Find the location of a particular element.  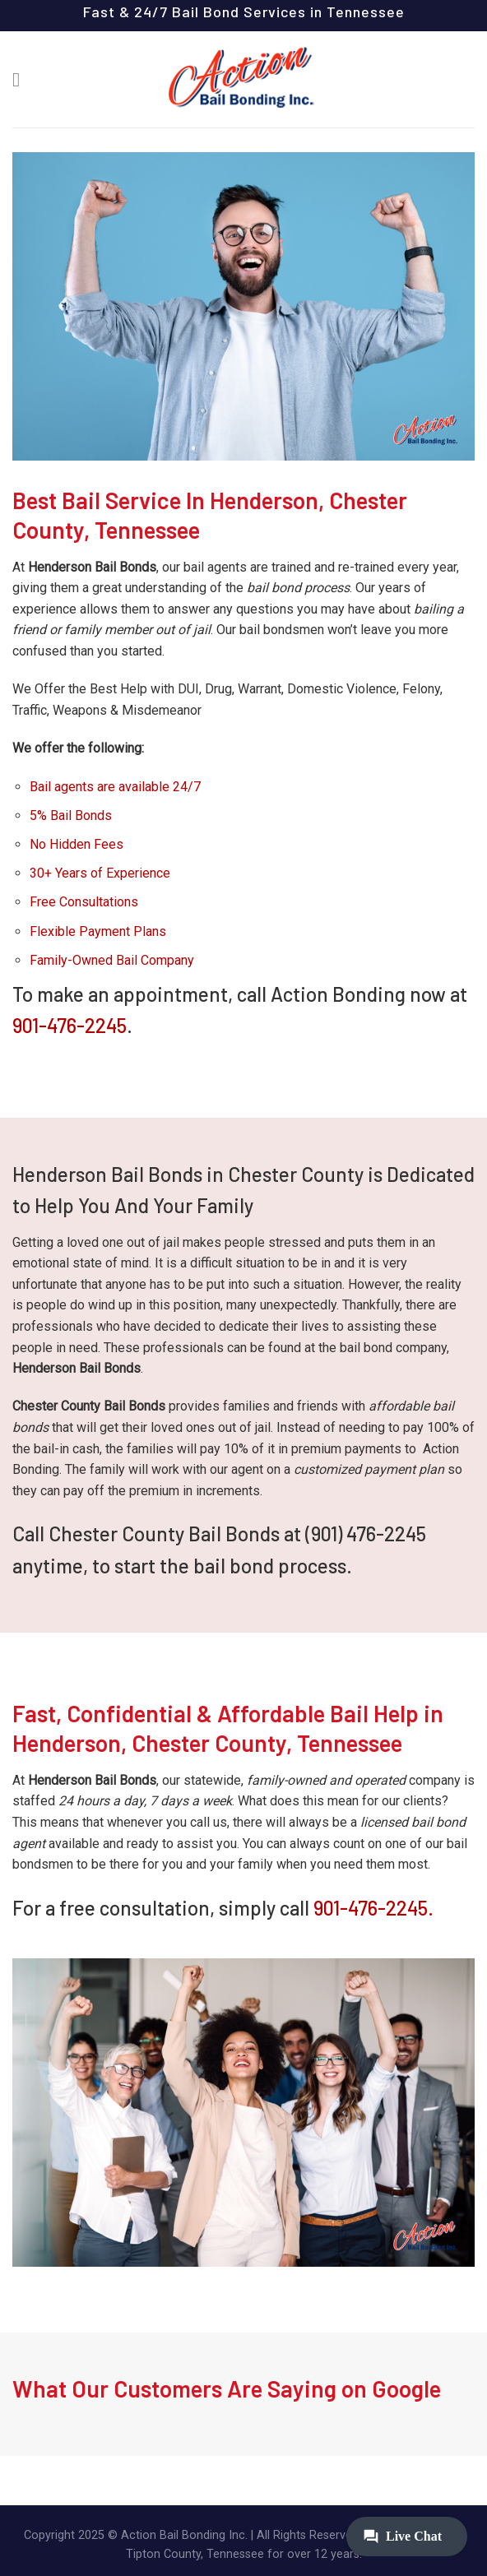

30+ Years of Experience is located at coordinates (100, 873).